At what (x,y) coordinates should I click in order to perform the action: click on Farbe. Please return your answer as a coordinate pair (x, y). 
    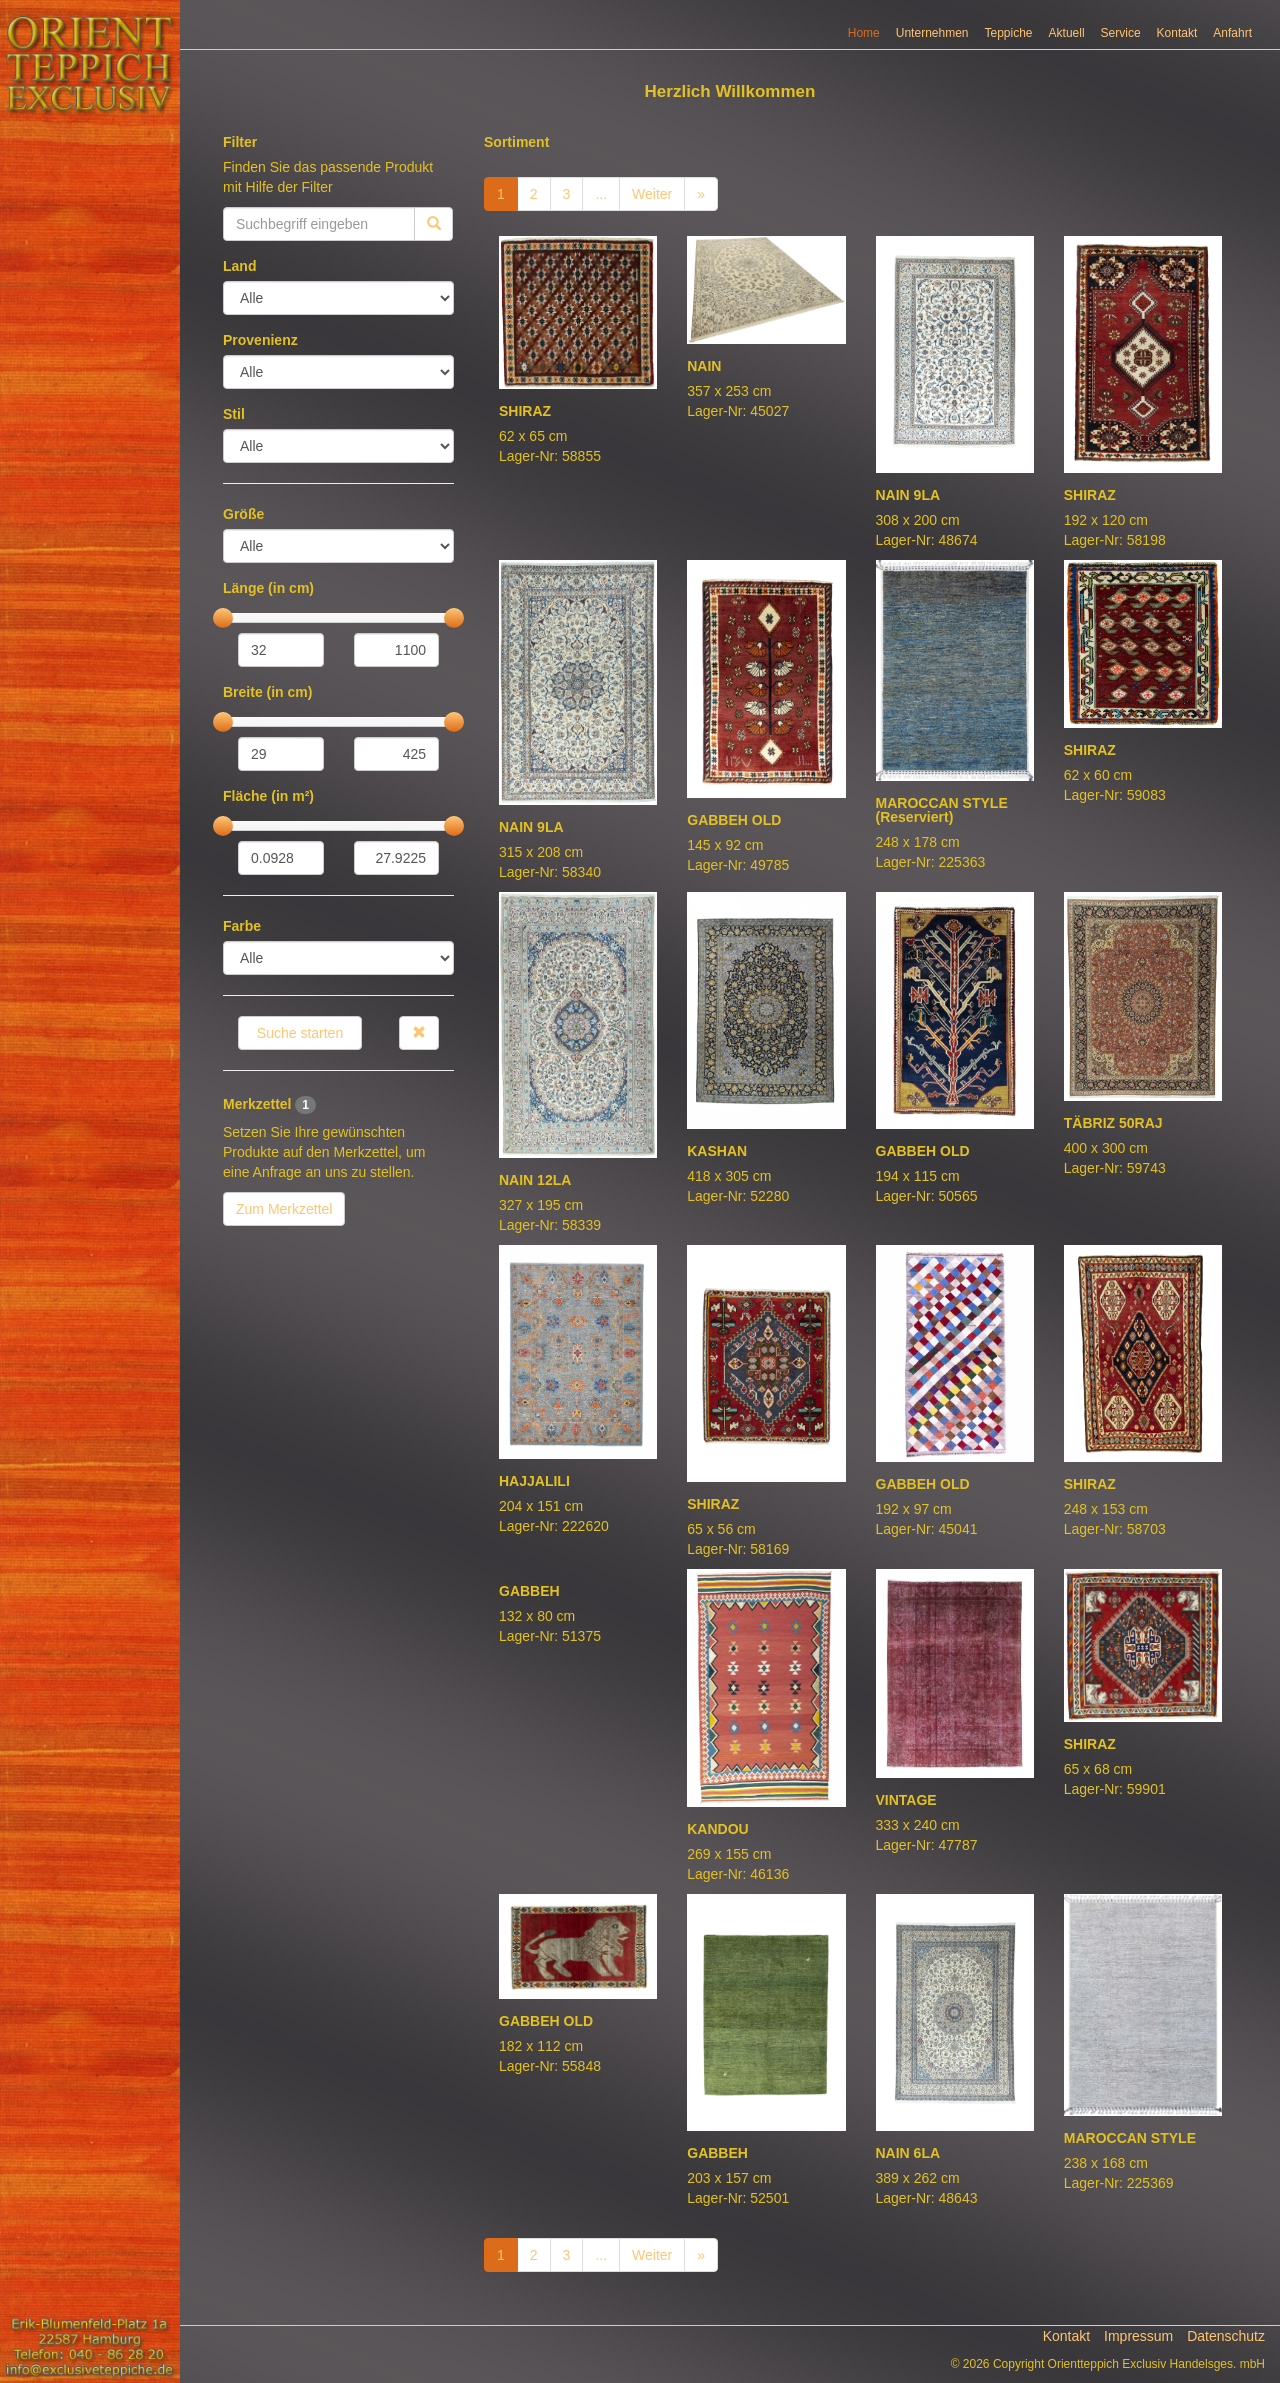
    Looking at the image, I should click on (242, 926).